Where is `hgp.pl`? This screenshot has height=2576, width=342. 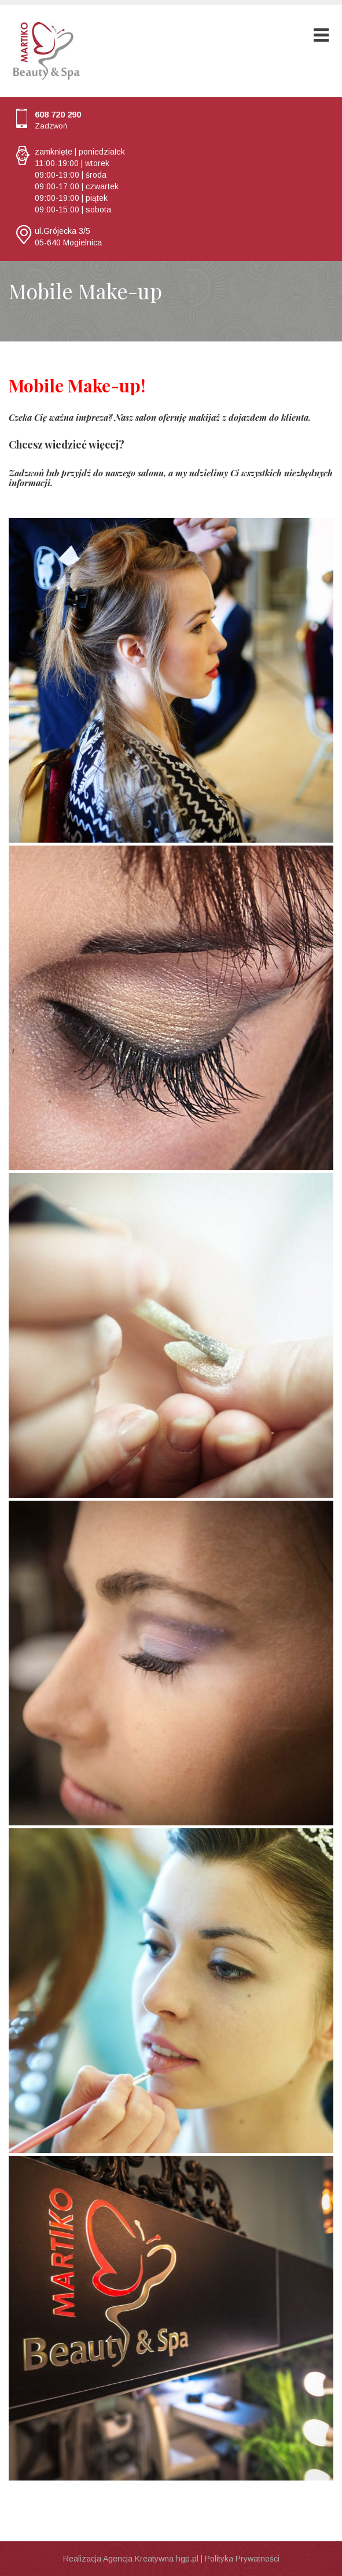
hgp.pl is located at coordinates (187, 2558).